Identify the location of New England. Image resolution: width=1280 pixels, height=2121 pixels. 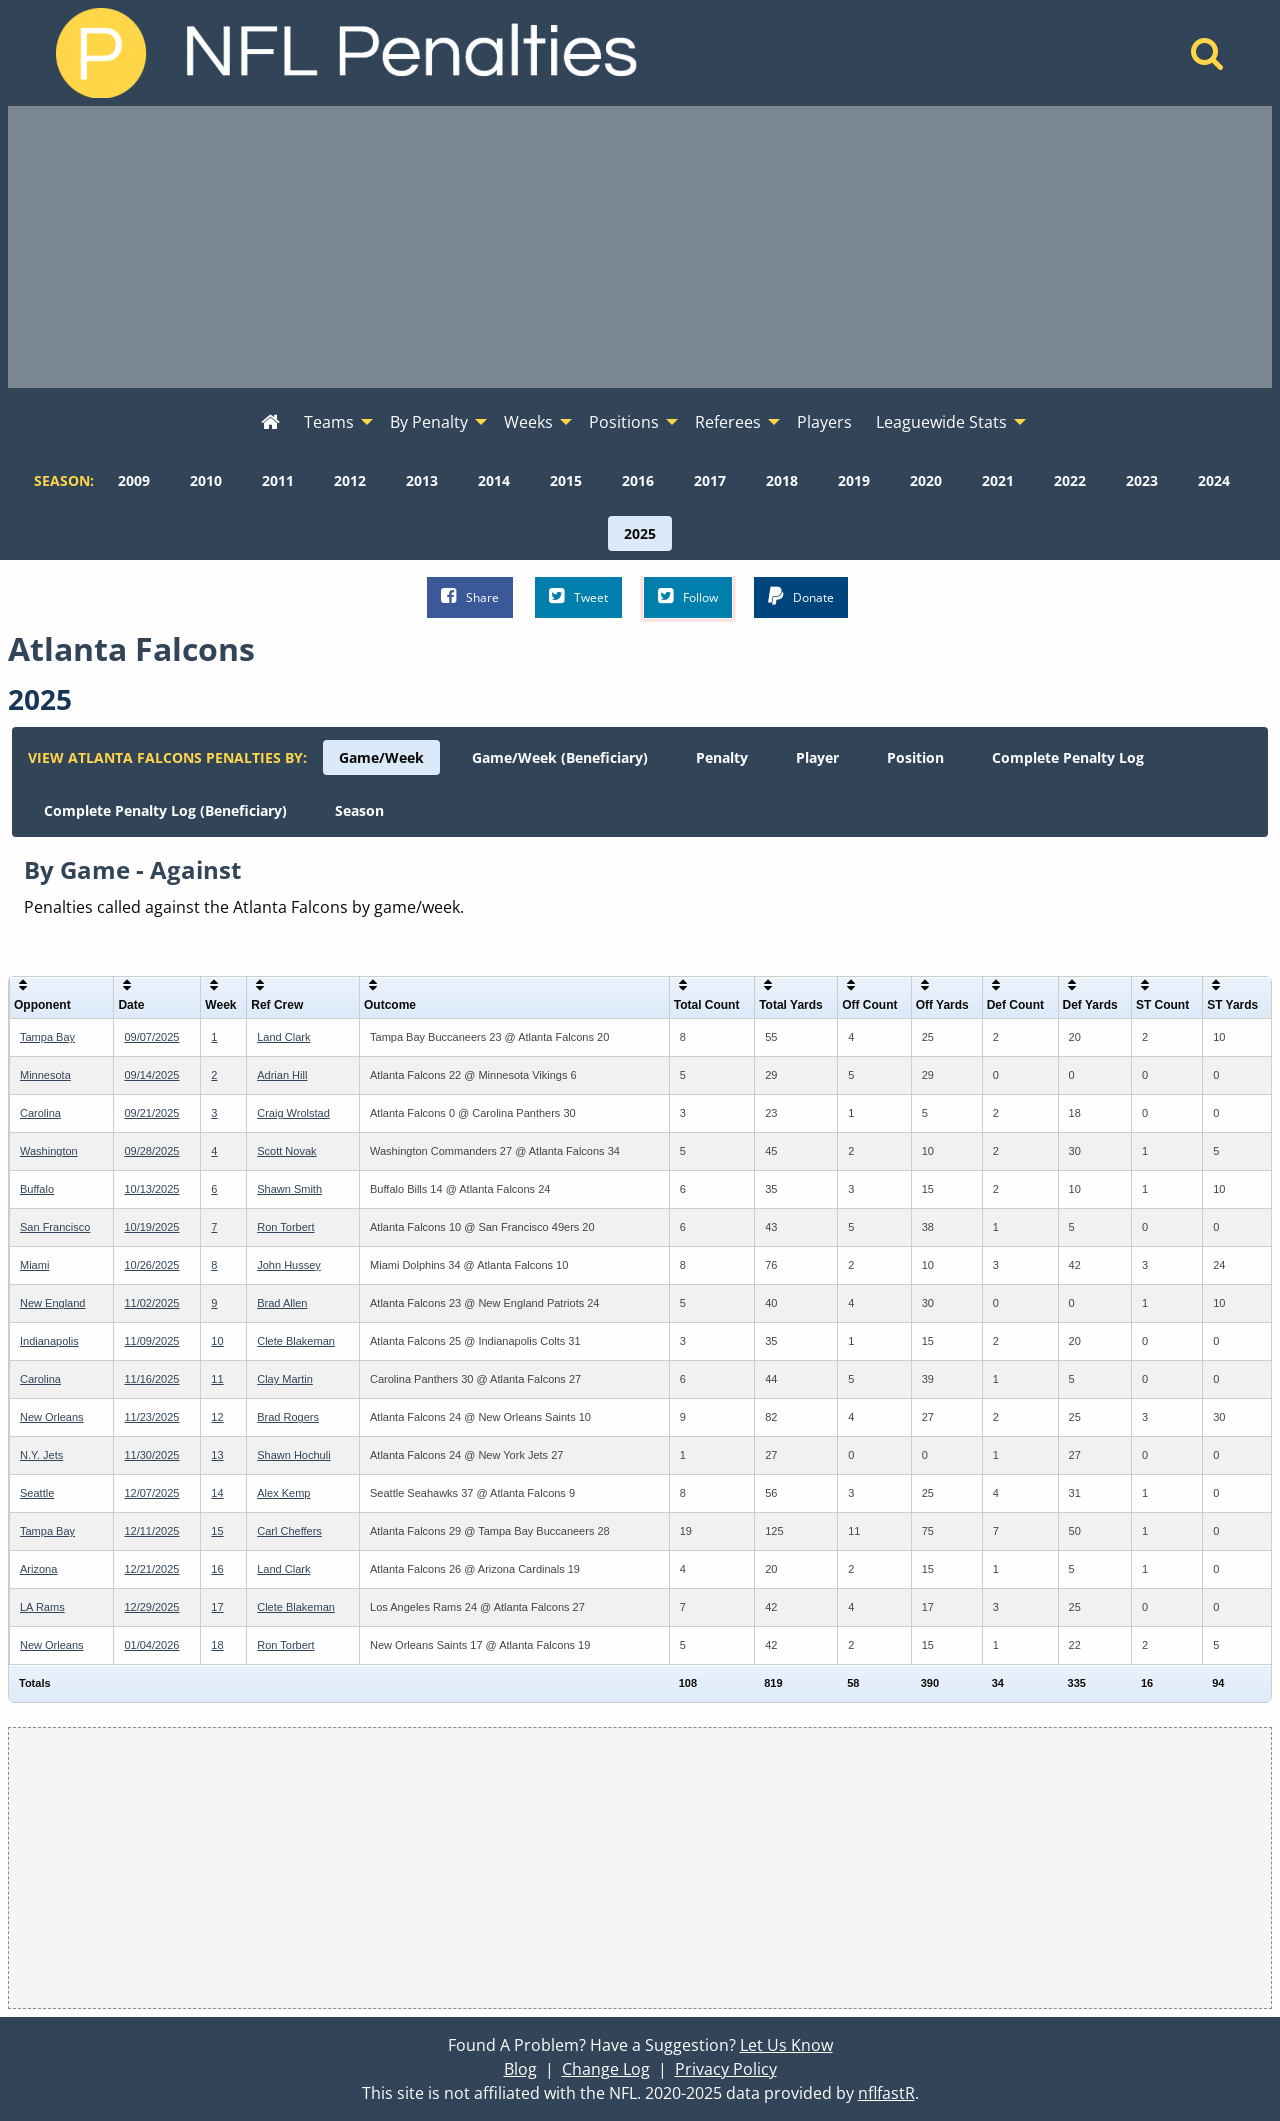
(52, 1303).